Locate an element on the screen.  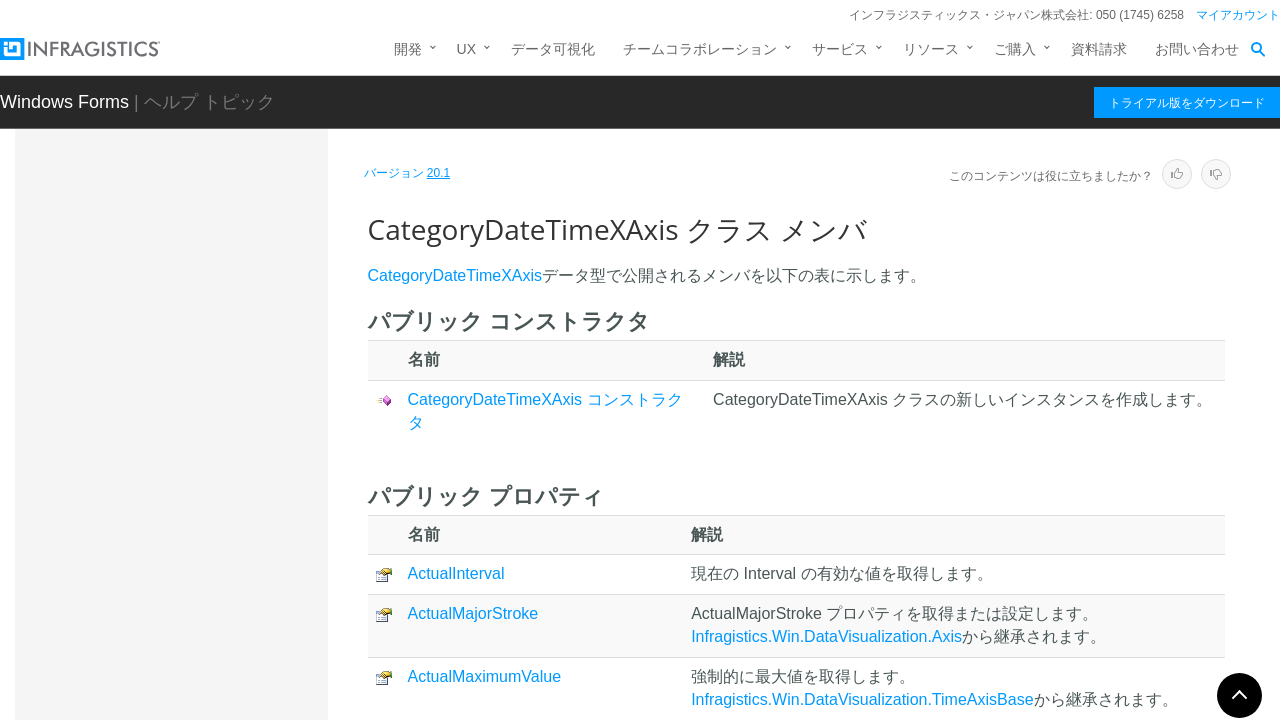
CategoryDateTimeXAxis is located at coordinates (208, 422).